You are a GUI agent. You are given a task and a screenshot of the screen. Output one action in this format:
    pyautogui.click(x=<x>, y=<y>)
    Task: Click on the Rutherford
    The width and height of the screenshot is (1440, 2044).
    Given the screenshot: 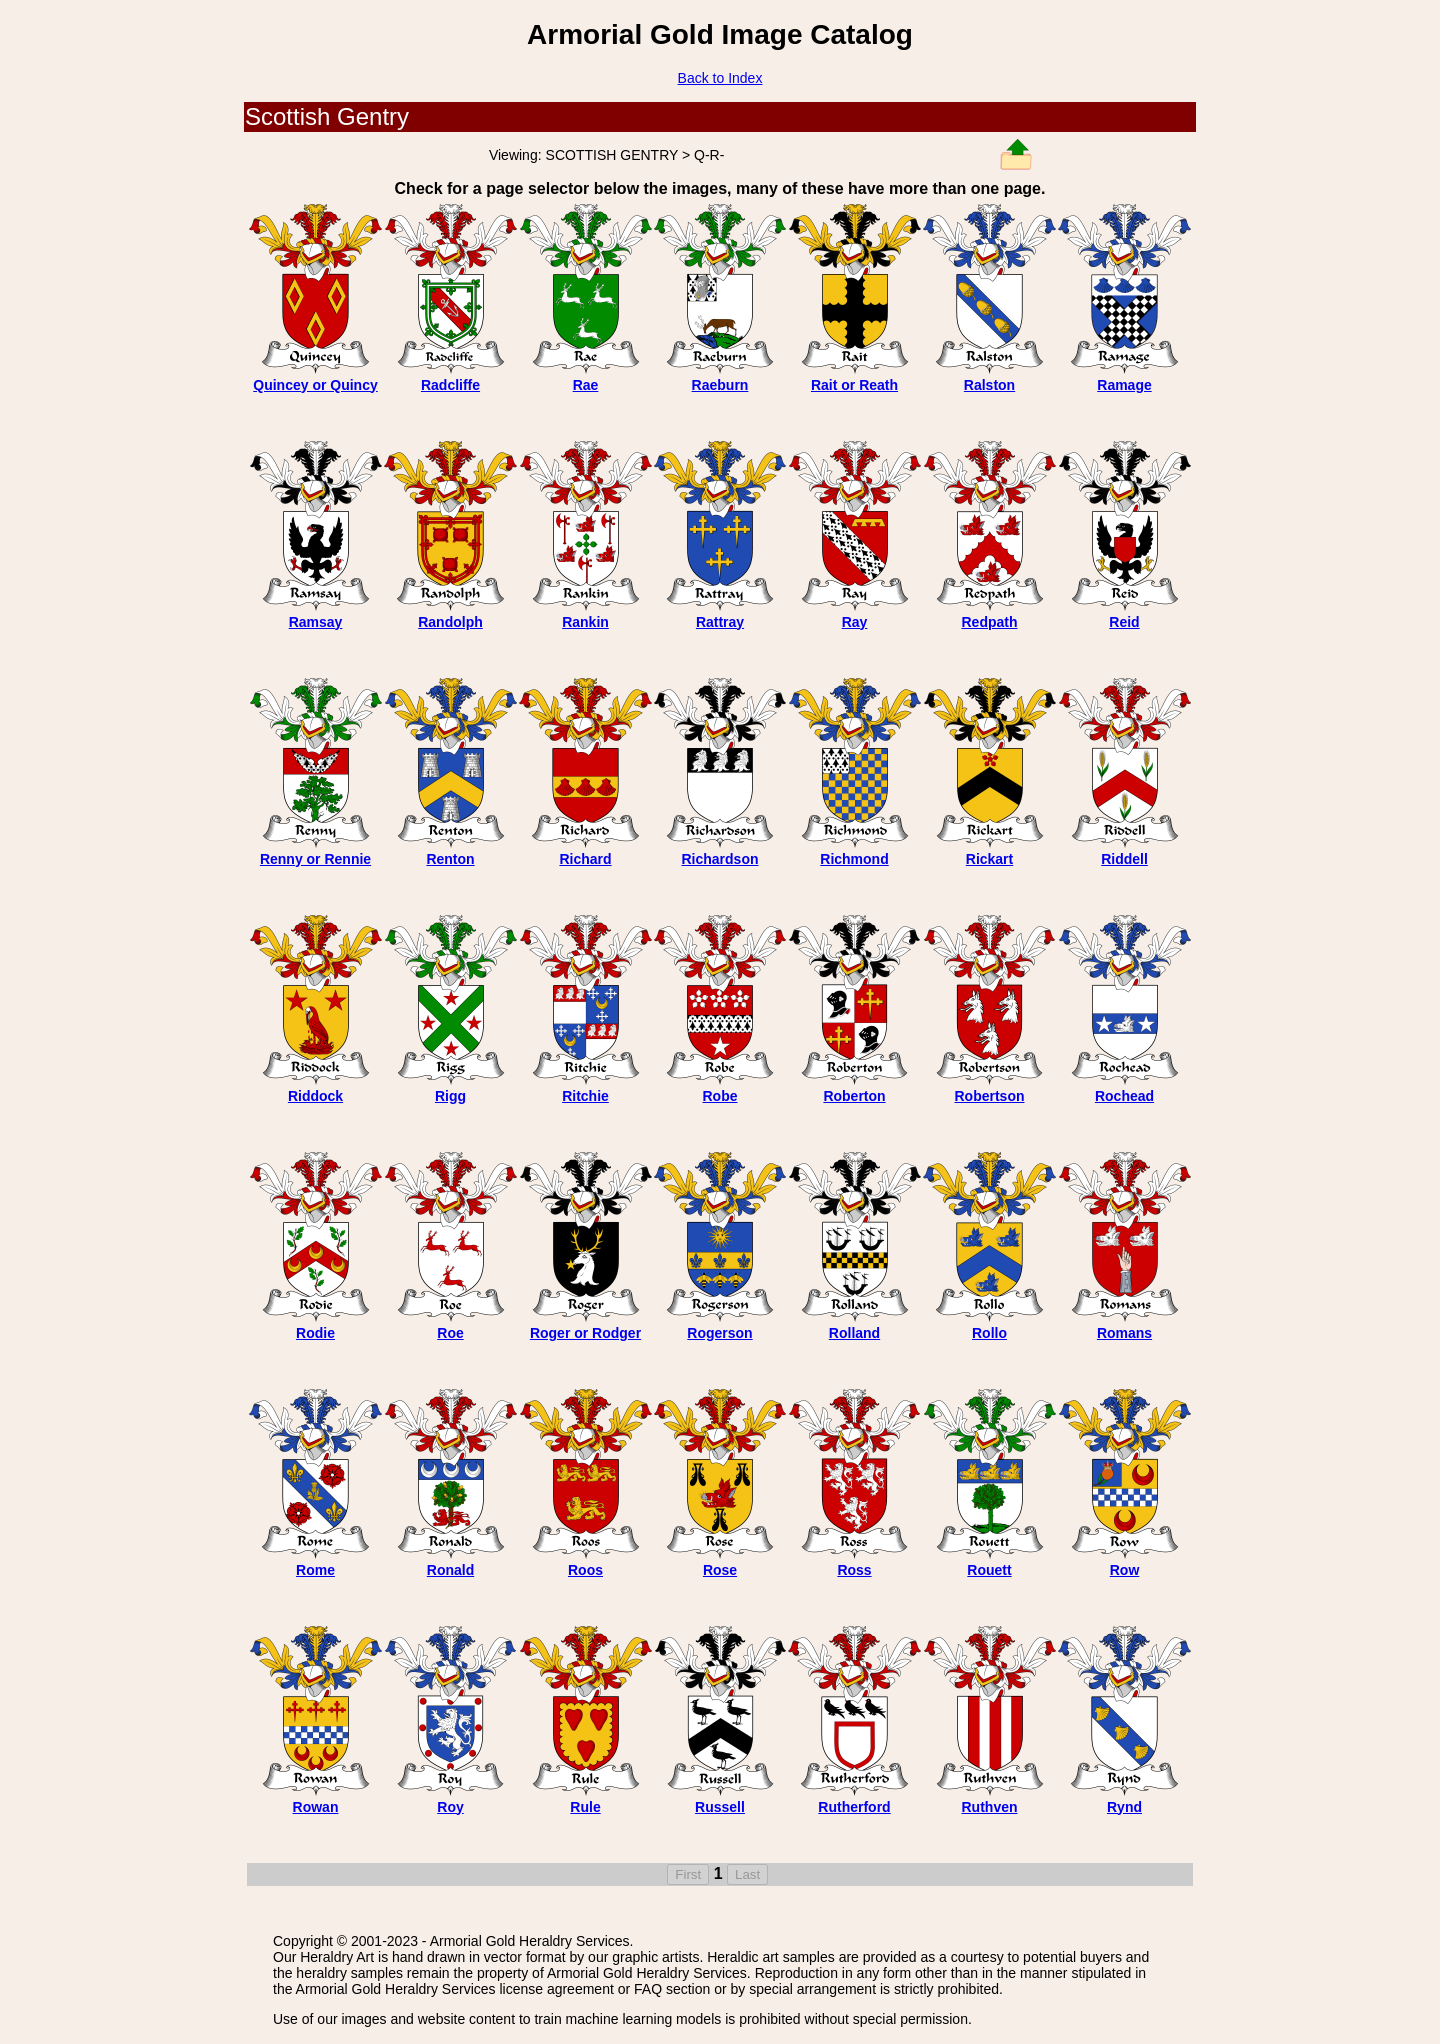 What is the action you would take?
    pyautogui.click(x=854, y=1807)
    